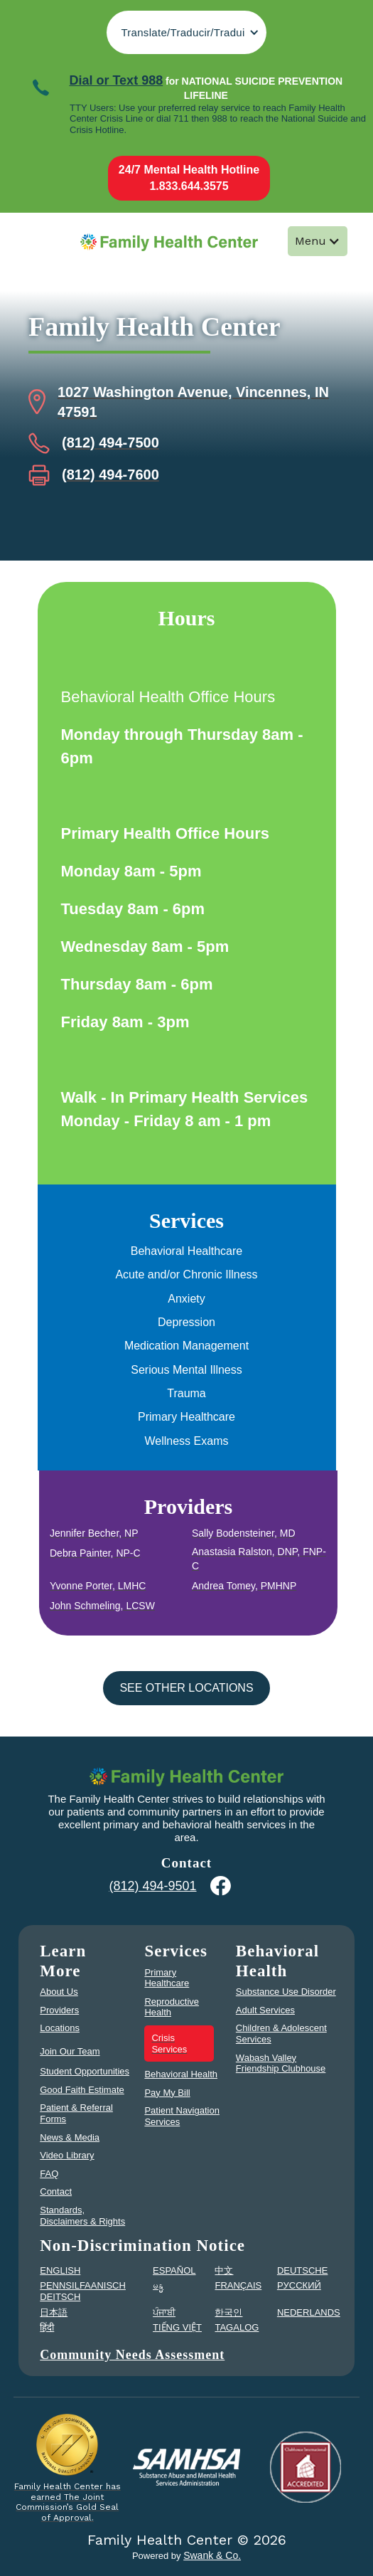  What do you see at coordinates (281, 2034) in the screenshot?
I see `Children & Adolescent Services` at bounding box center [281, 2034].